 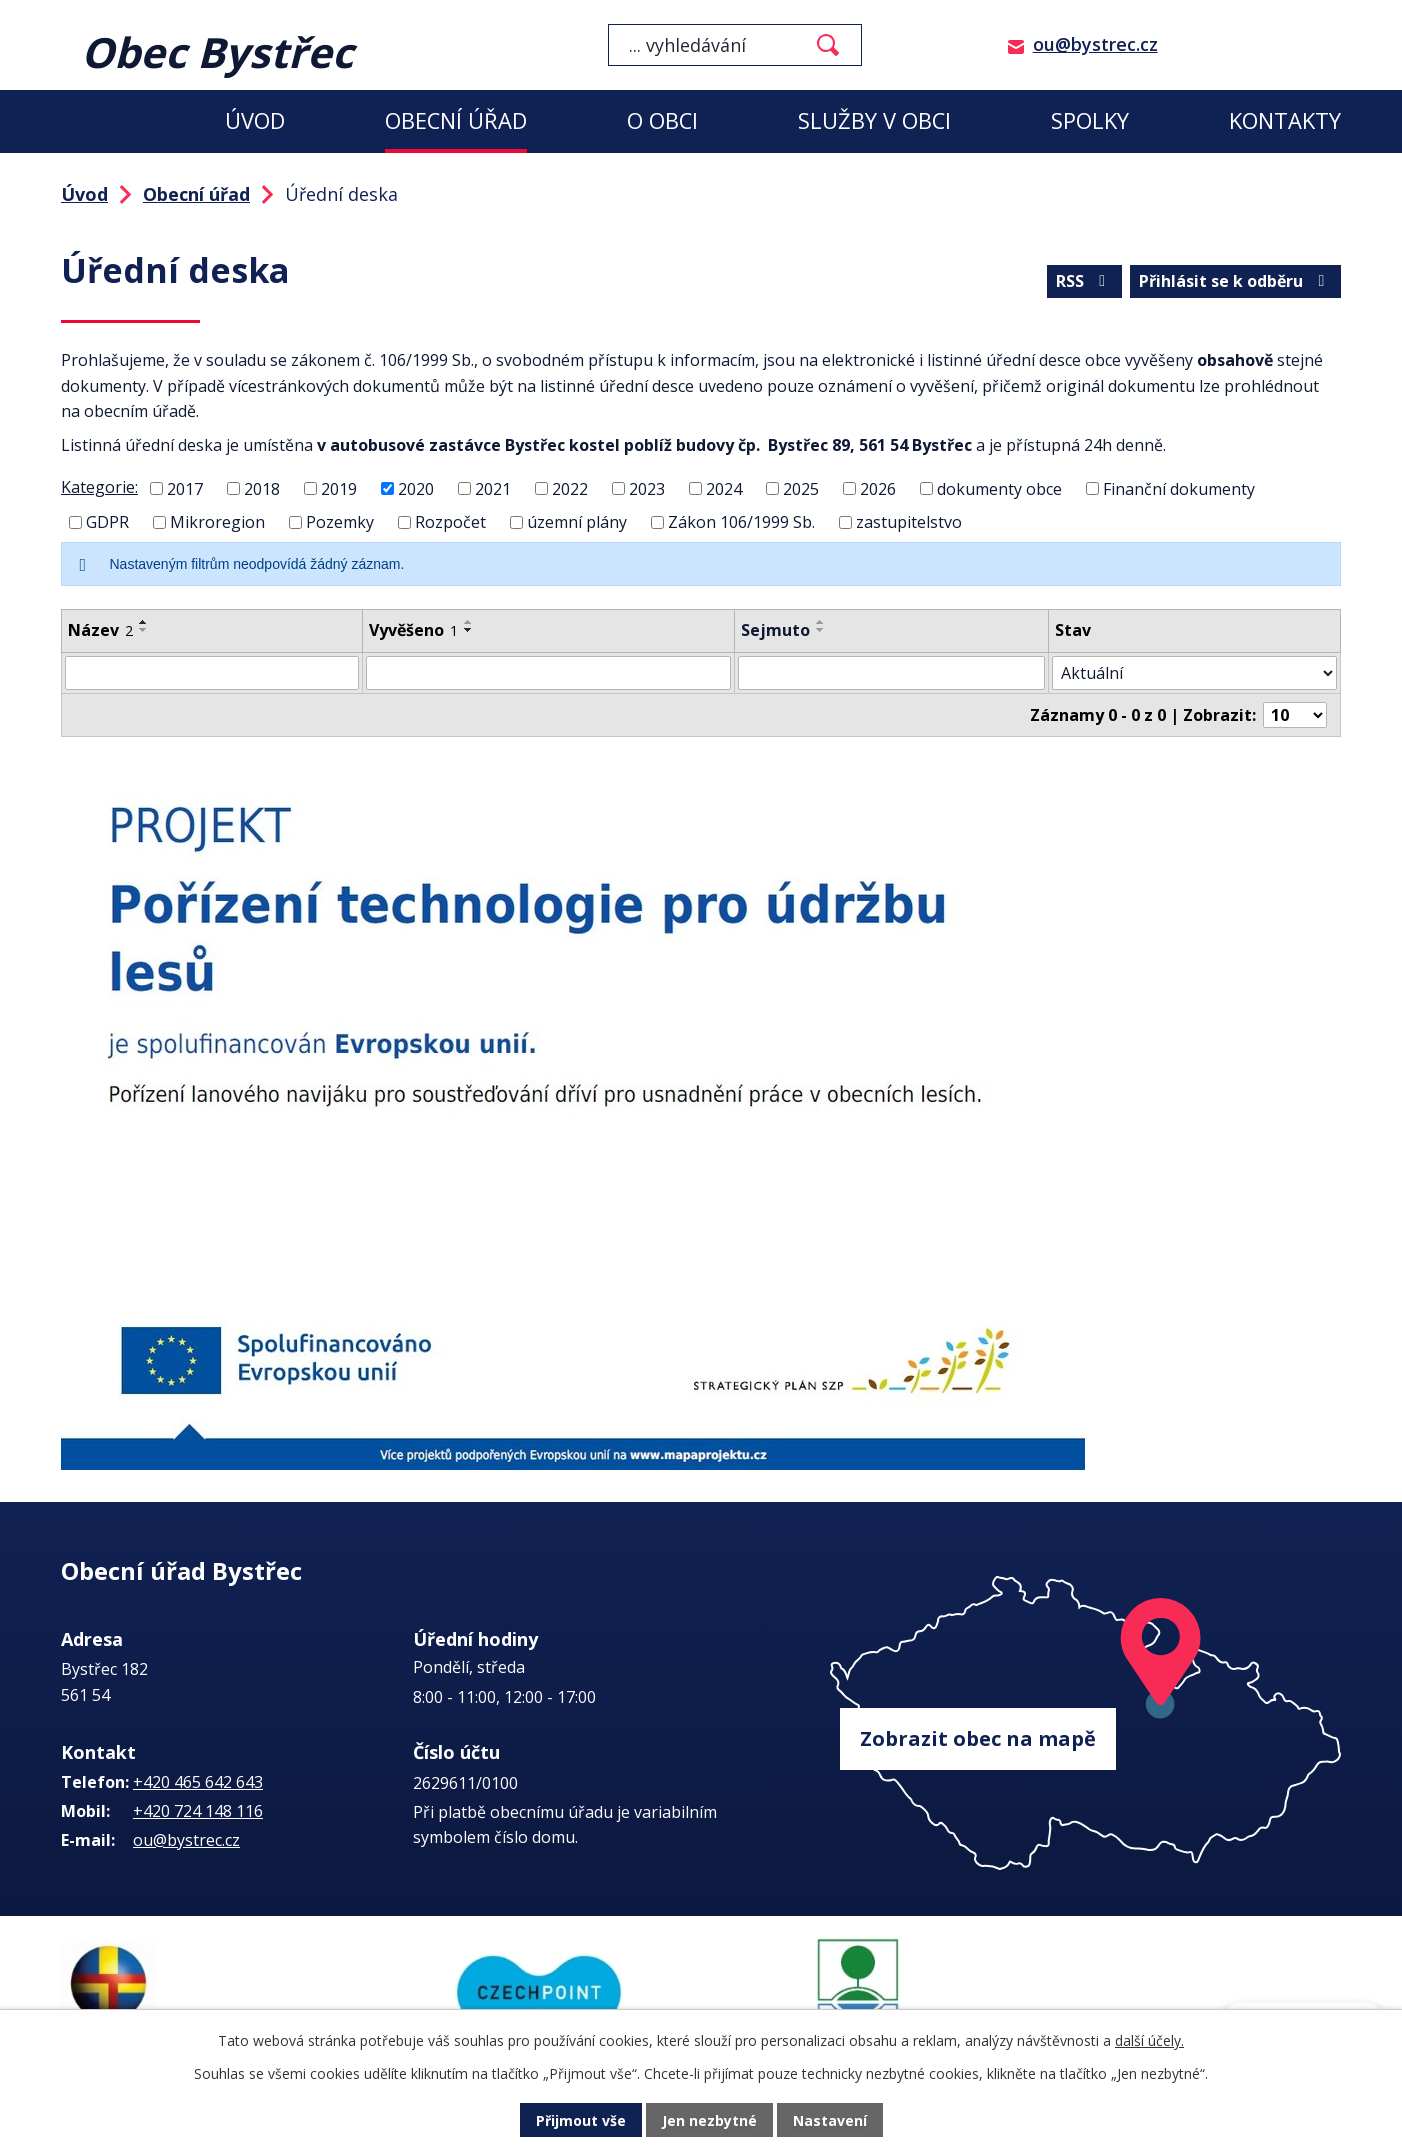 What do you see at coordinates (456, 120) in the screenshot?
I see `Obecní úřad` at bounding box center [456, 120].